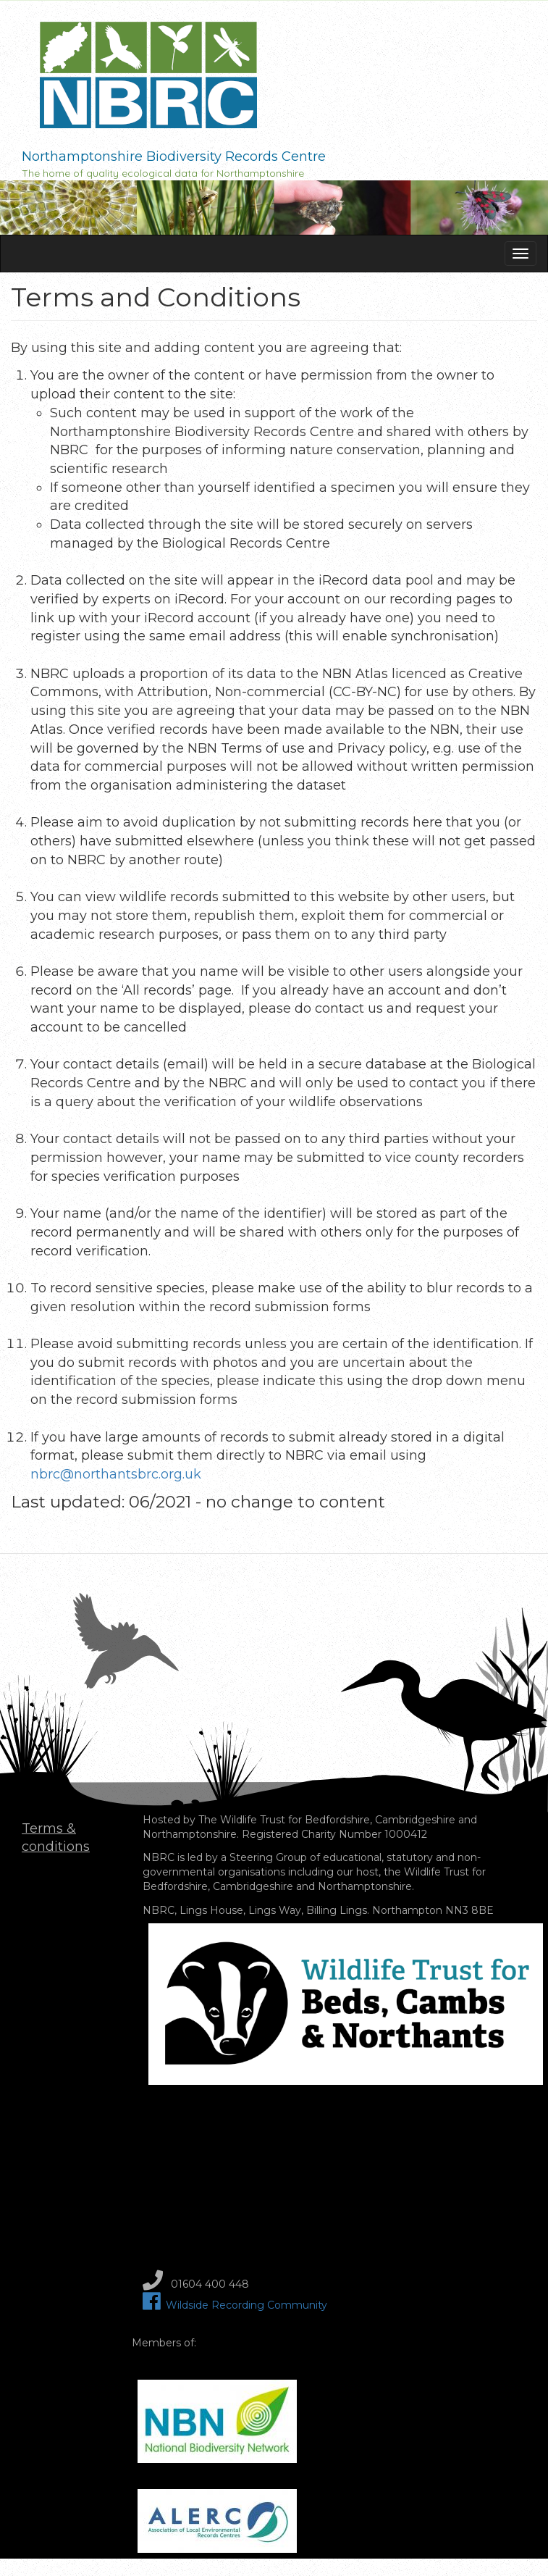  I want to click on Terms & conditions, so click(56, 1837).